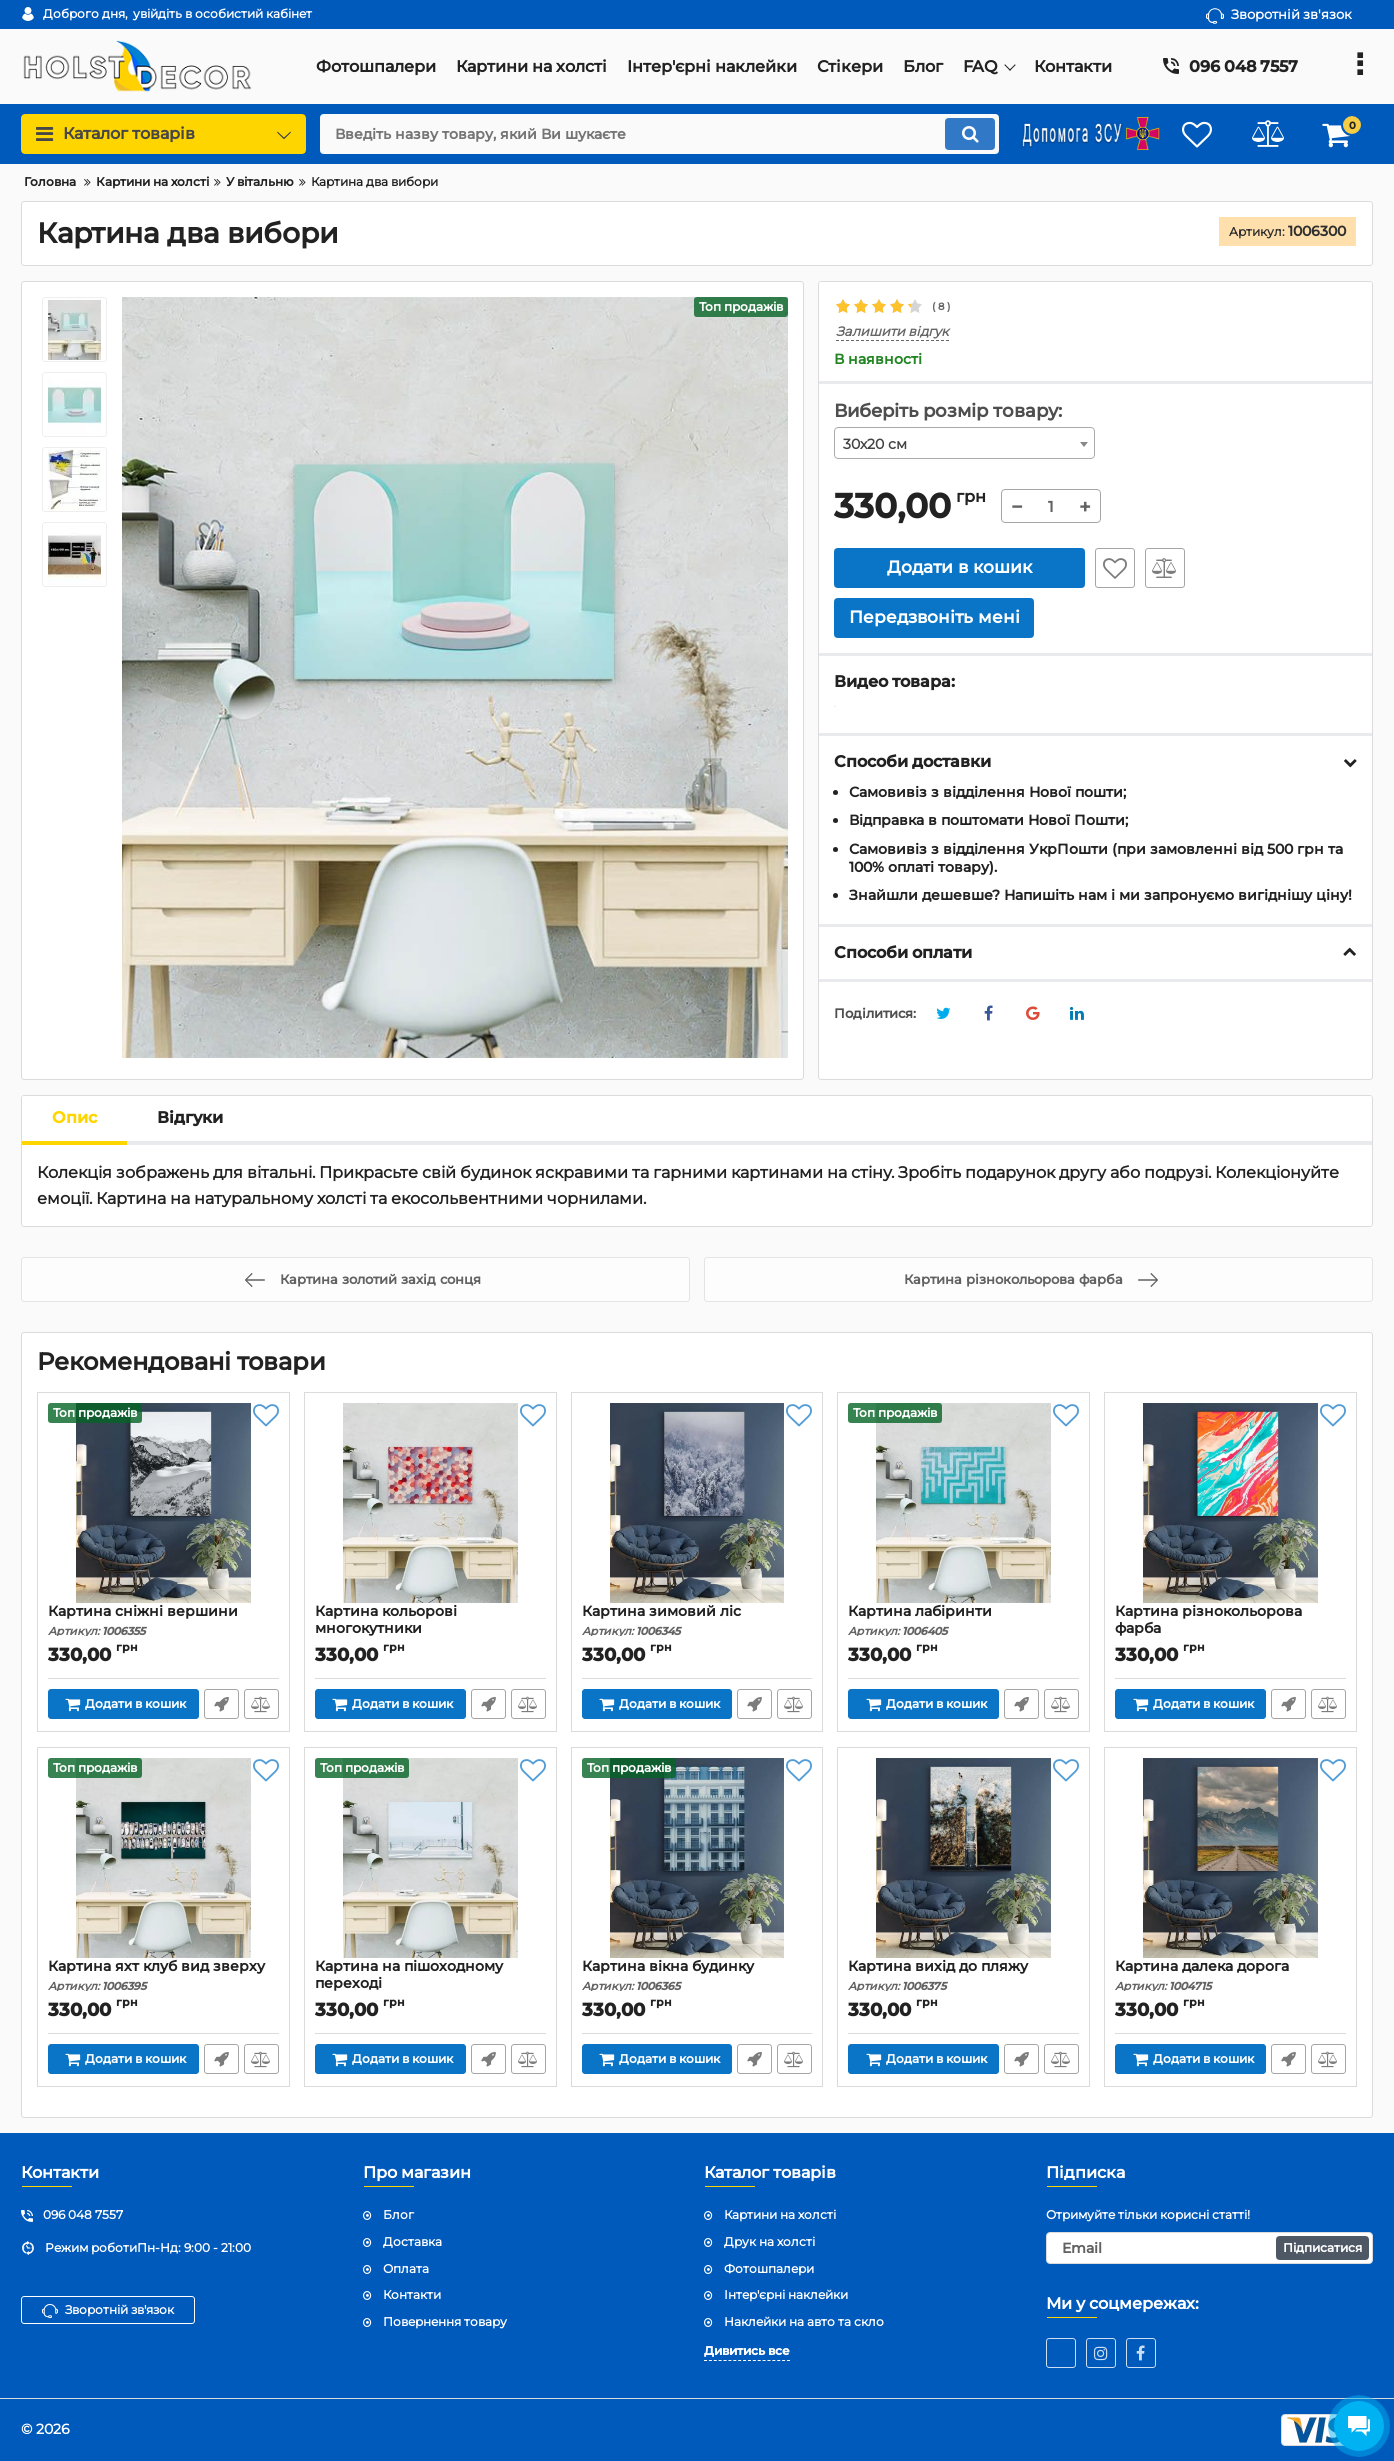 The height and width of the screenshot is (2461, 1394). I want to click on Додати в кошик, so click(959, 567).